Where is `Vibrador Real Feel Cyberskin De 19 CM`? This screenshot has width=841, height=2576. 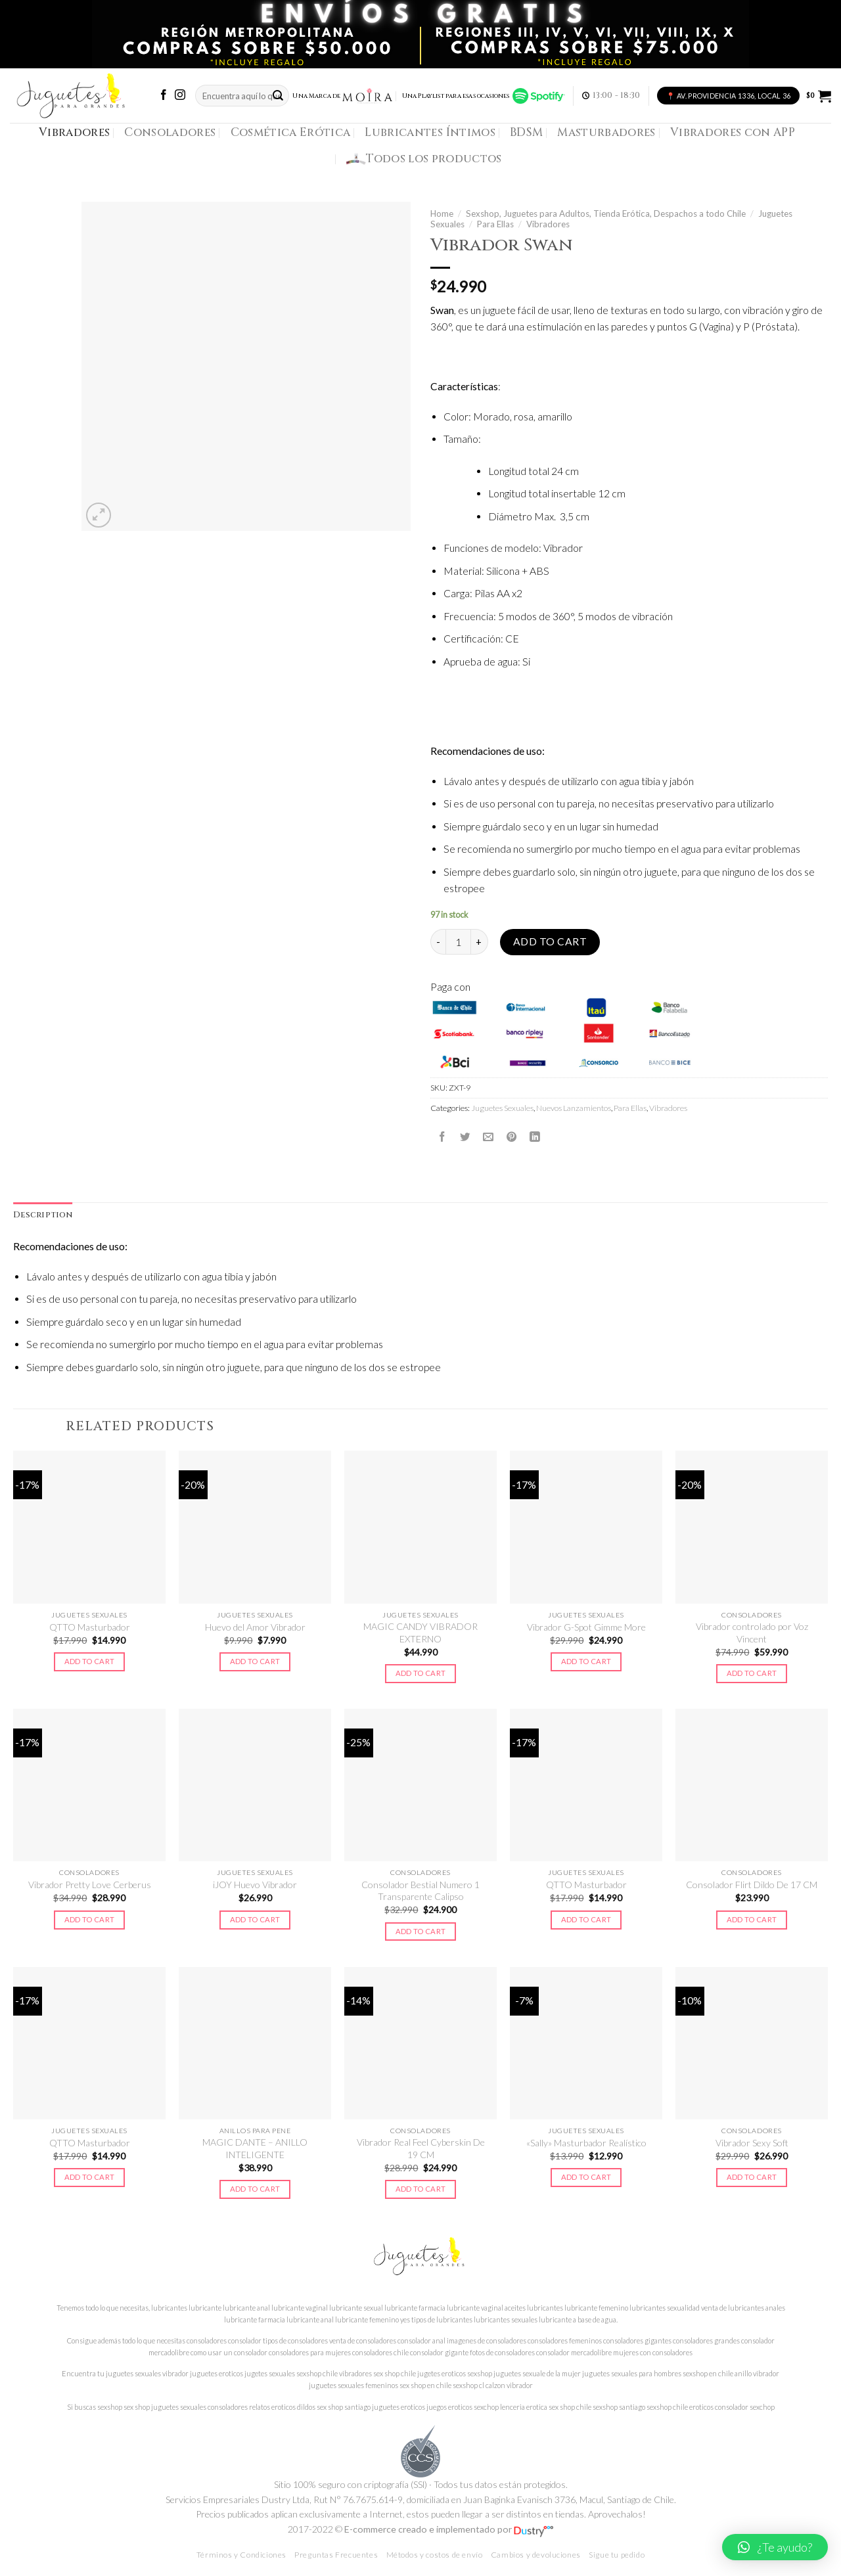 Vibrador Real Feel Cyberskin De 19 CM is located at coordinates (421, 2147).